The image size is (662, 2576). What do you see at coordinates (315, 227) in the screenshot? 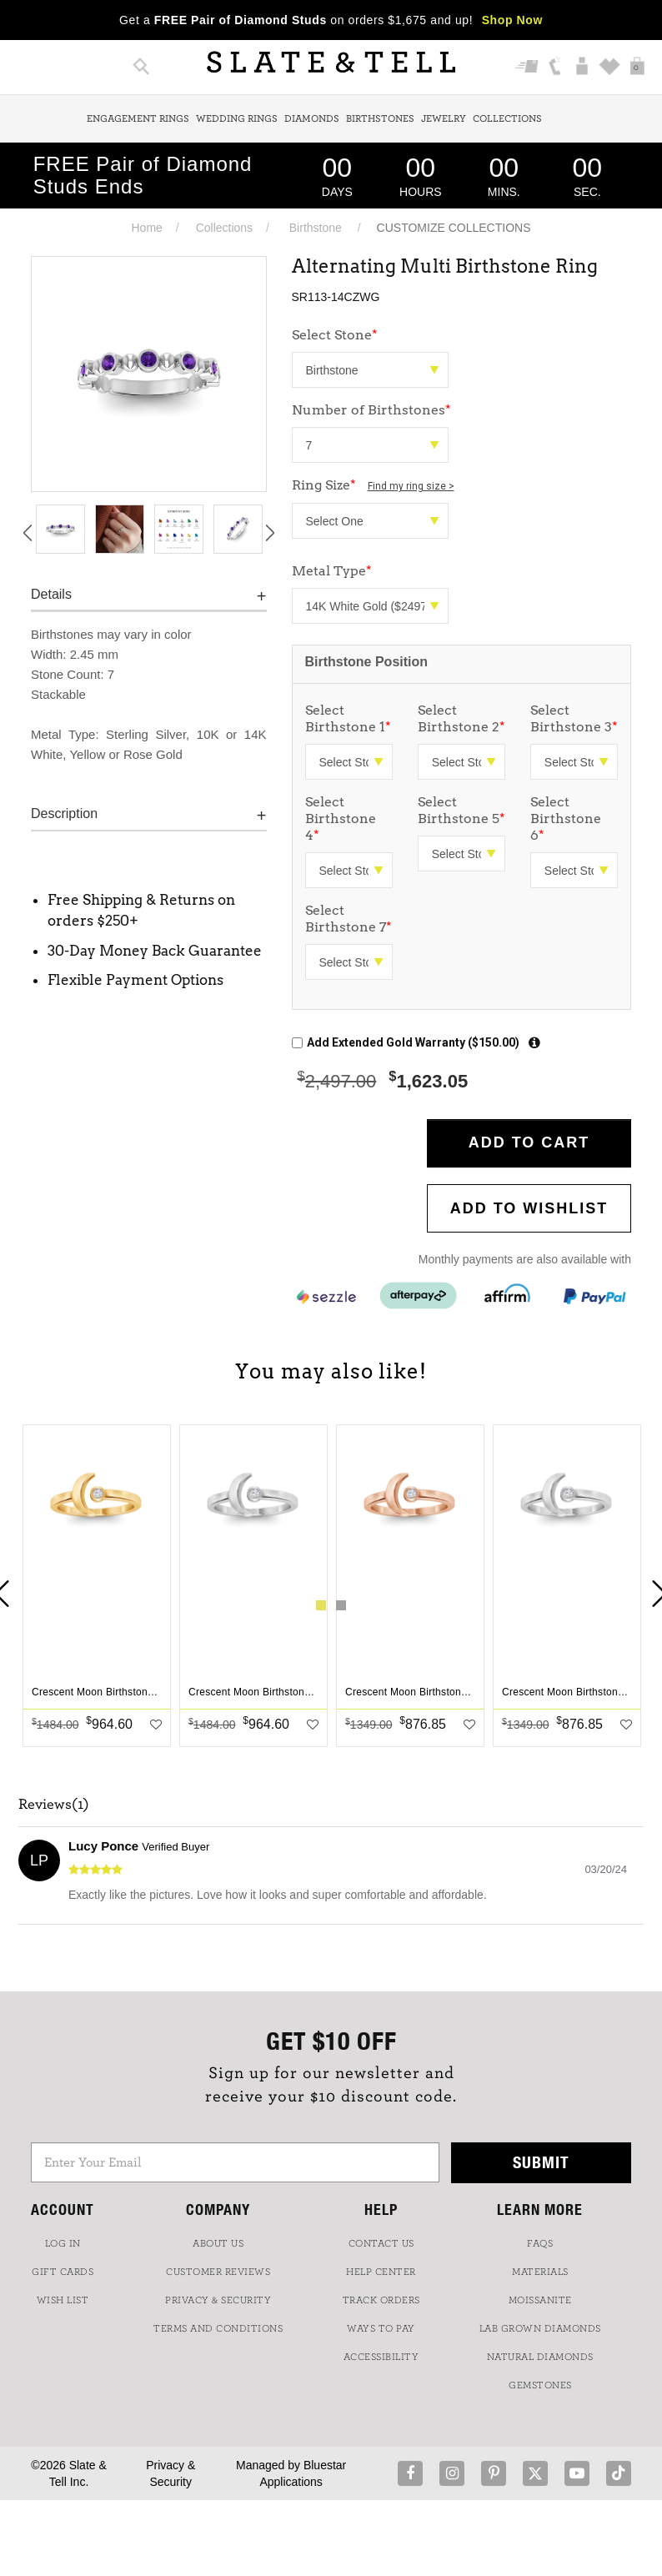
I see `Birthstone` at bounding box center [315, 227].